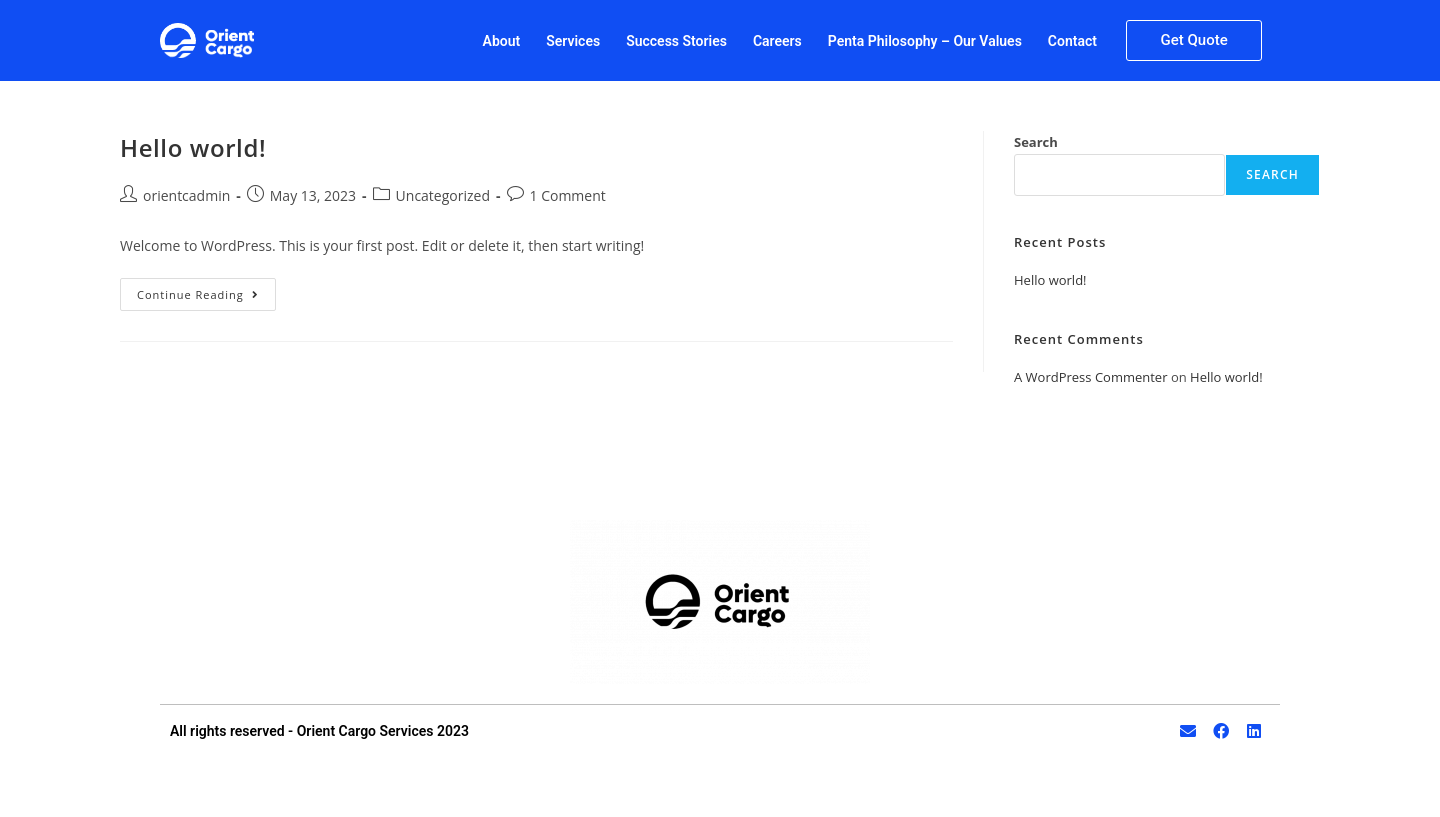 This screenshot has height=817, width=1440. Describe the element at coordinates (1036, 142) in the screenshot. I see `Search` at that location.